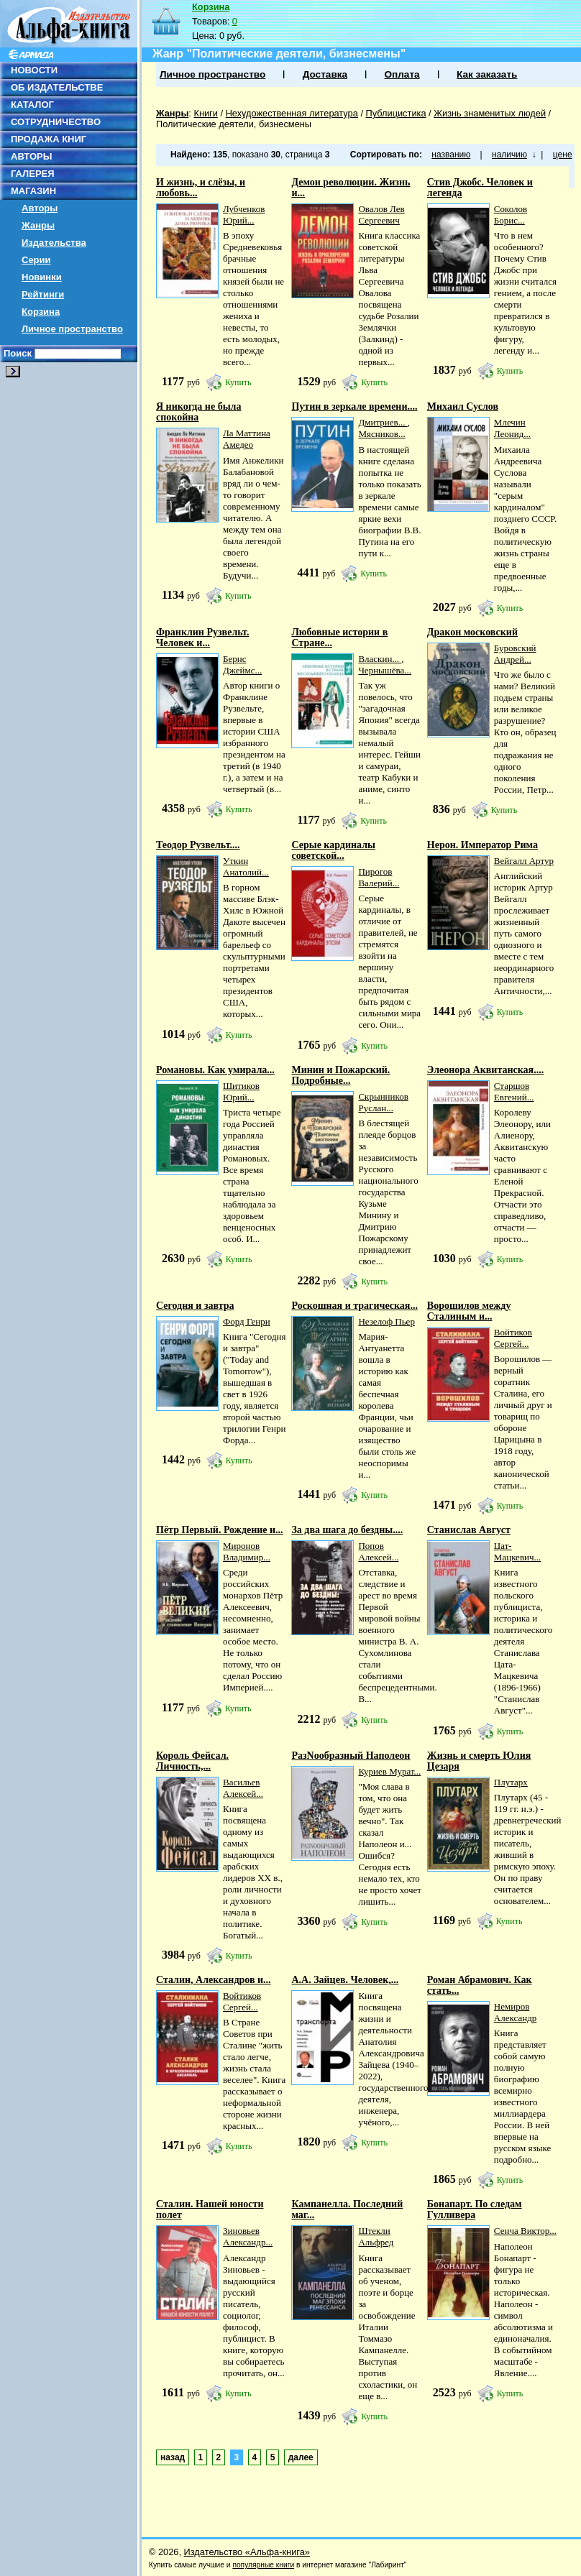  What do you see at coordinates (513, 1338) in the screenshot?
I see `Войтиков Сергей...` at bounding box center [513, 1338].